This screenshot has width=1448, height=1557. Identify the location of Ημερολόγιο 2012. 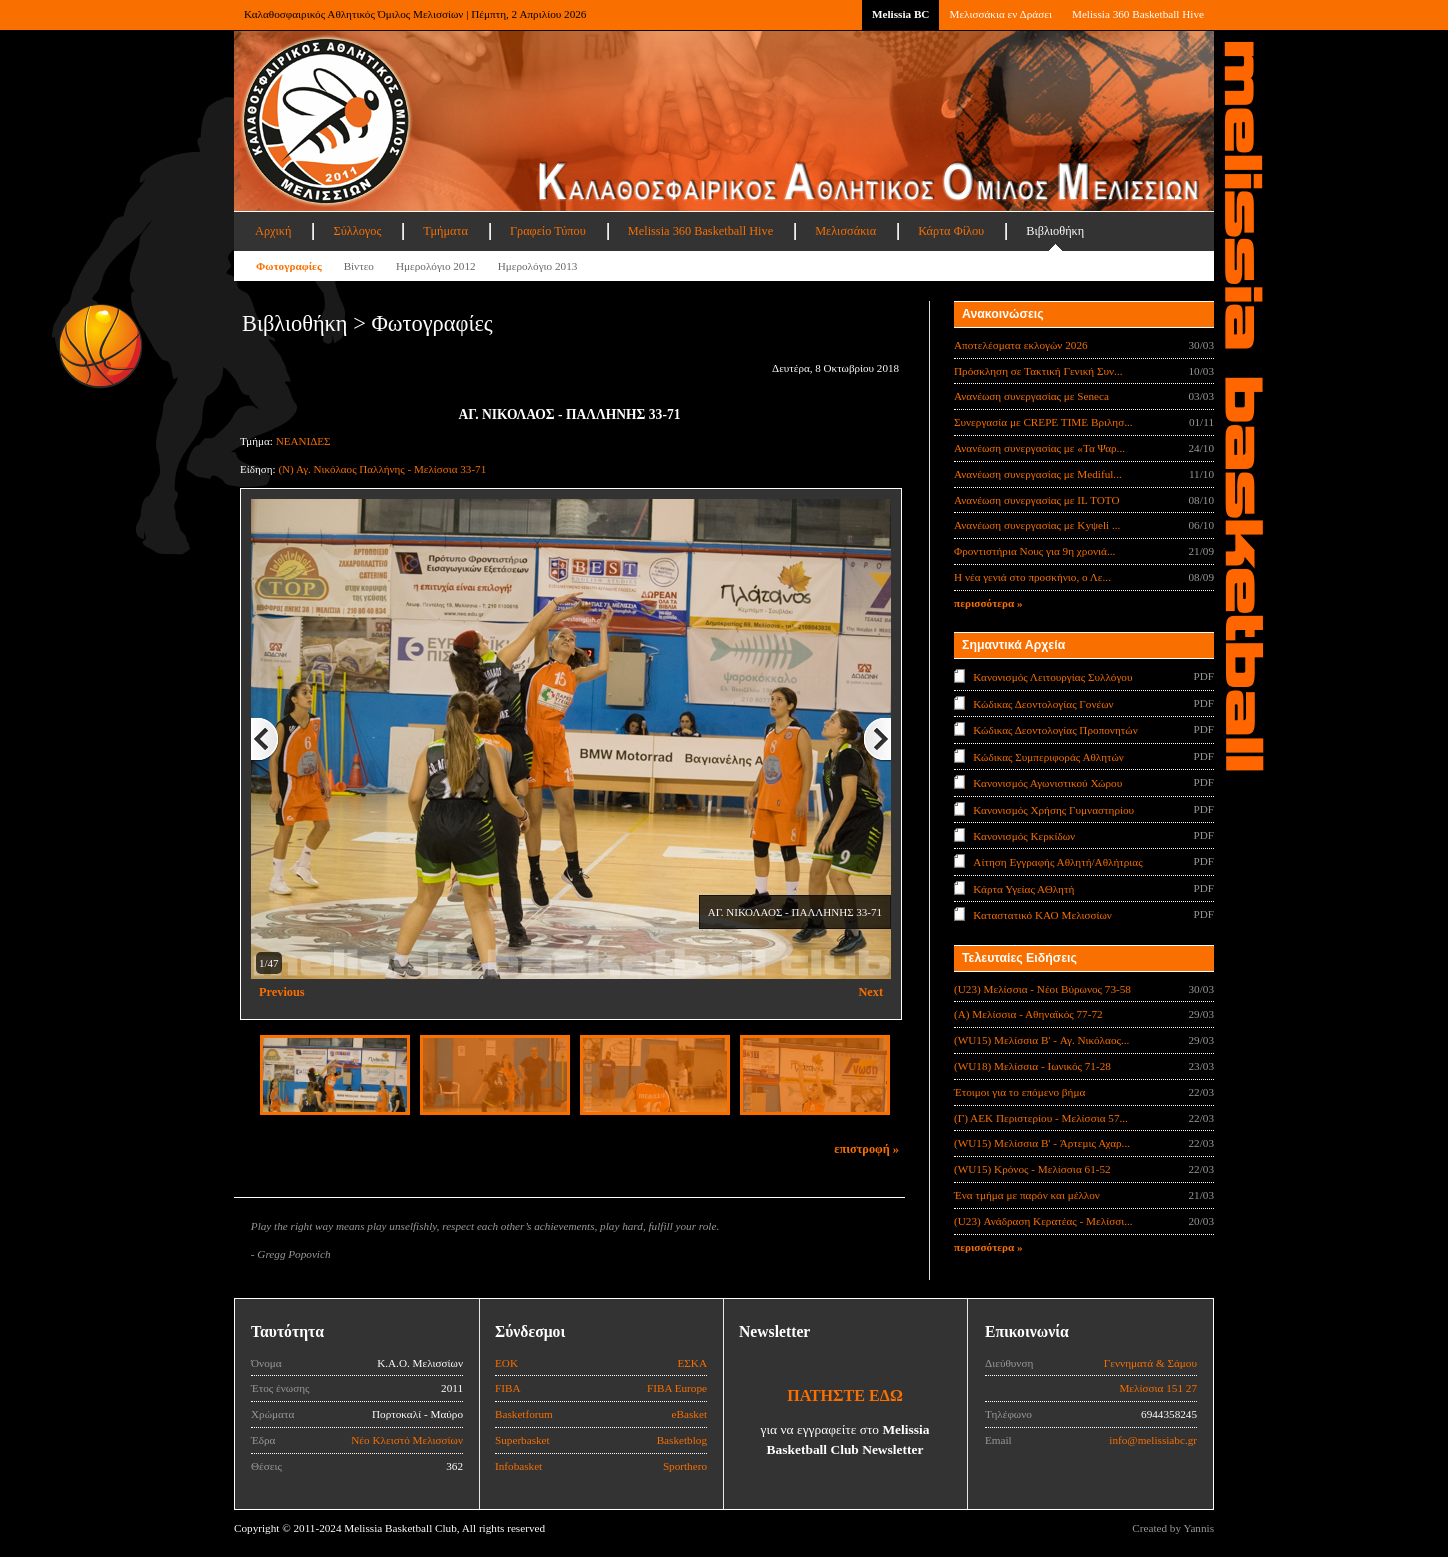
(436, 266).